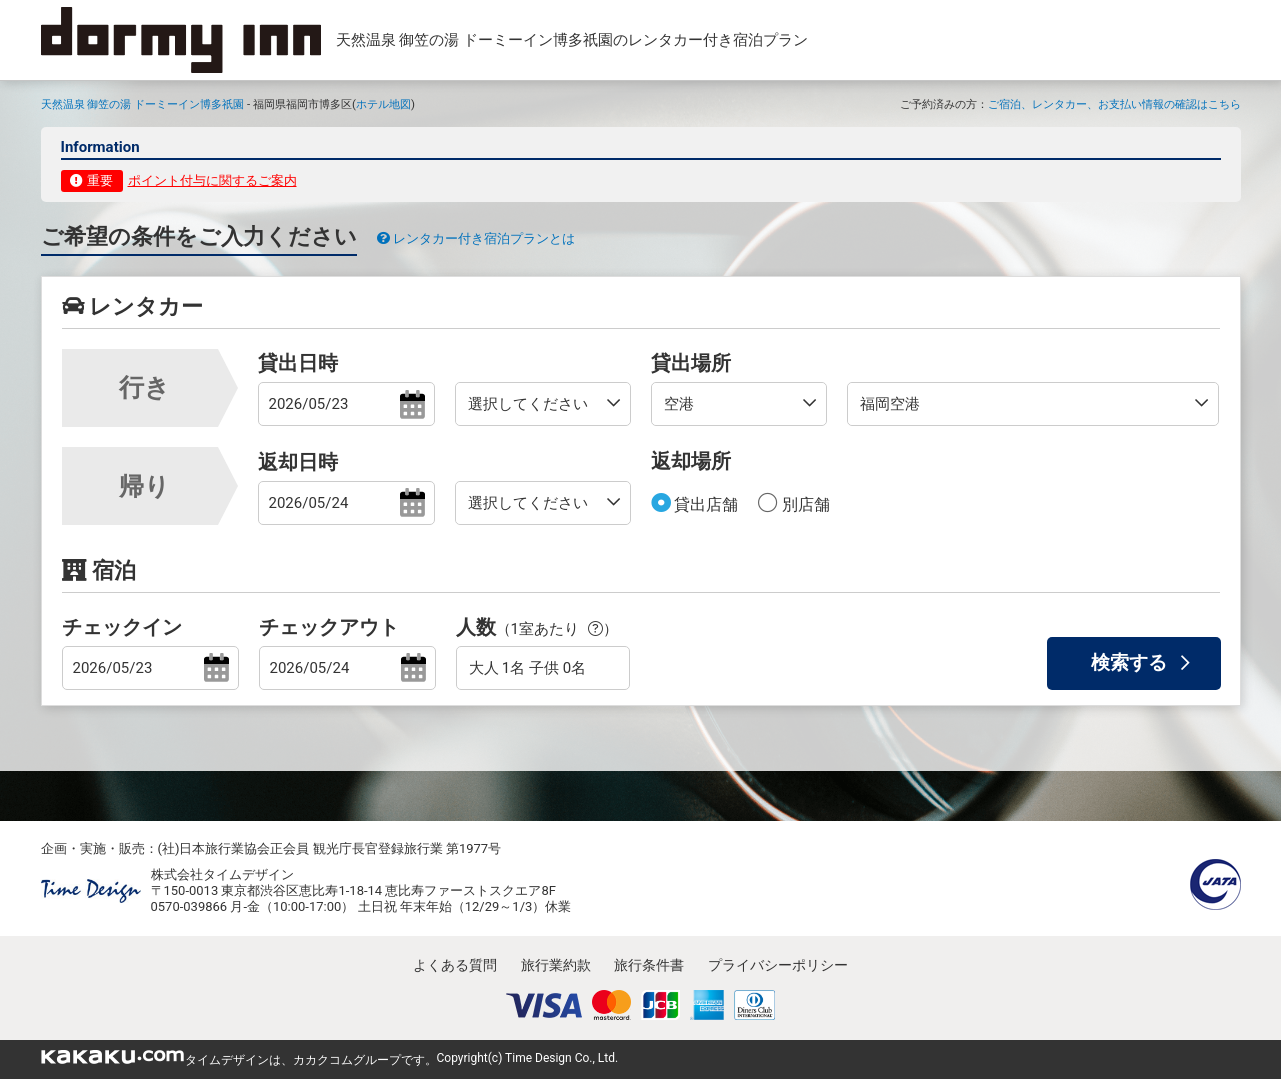  Describe the element at coordinates (778, 965) in the screenshot. I see `プライバシーポリシー` at that location.